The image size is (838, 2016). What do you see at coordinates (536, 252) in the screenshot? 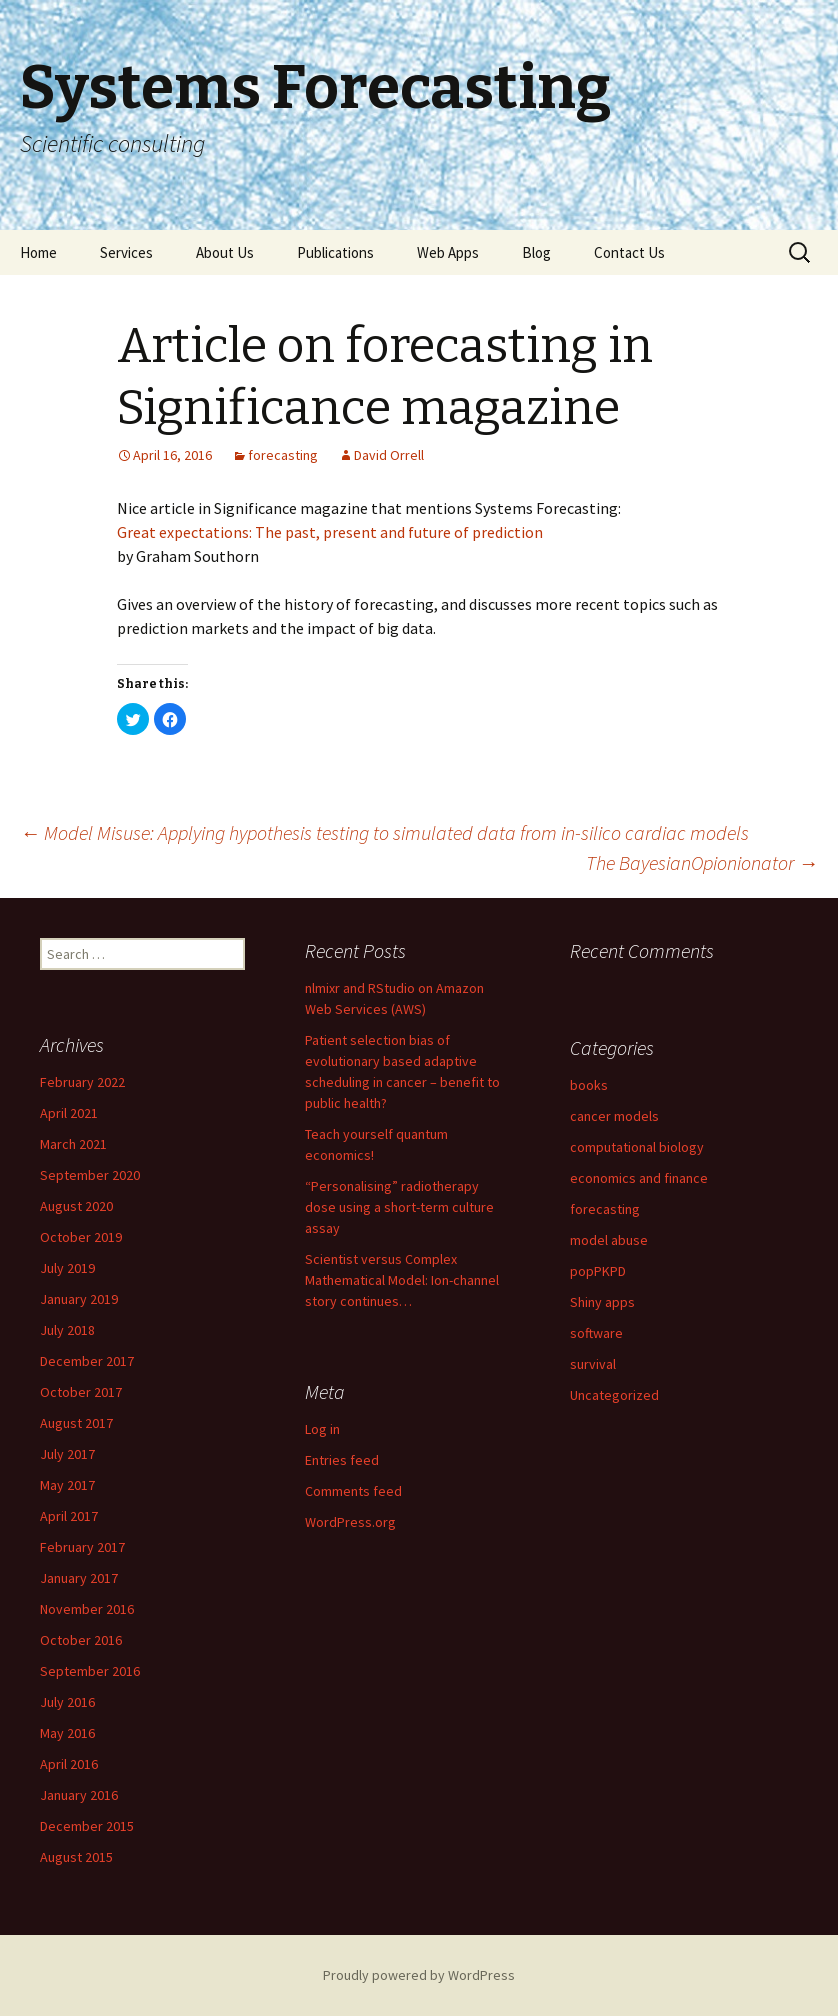
I see `Blog` at bounding box center [536, 252].